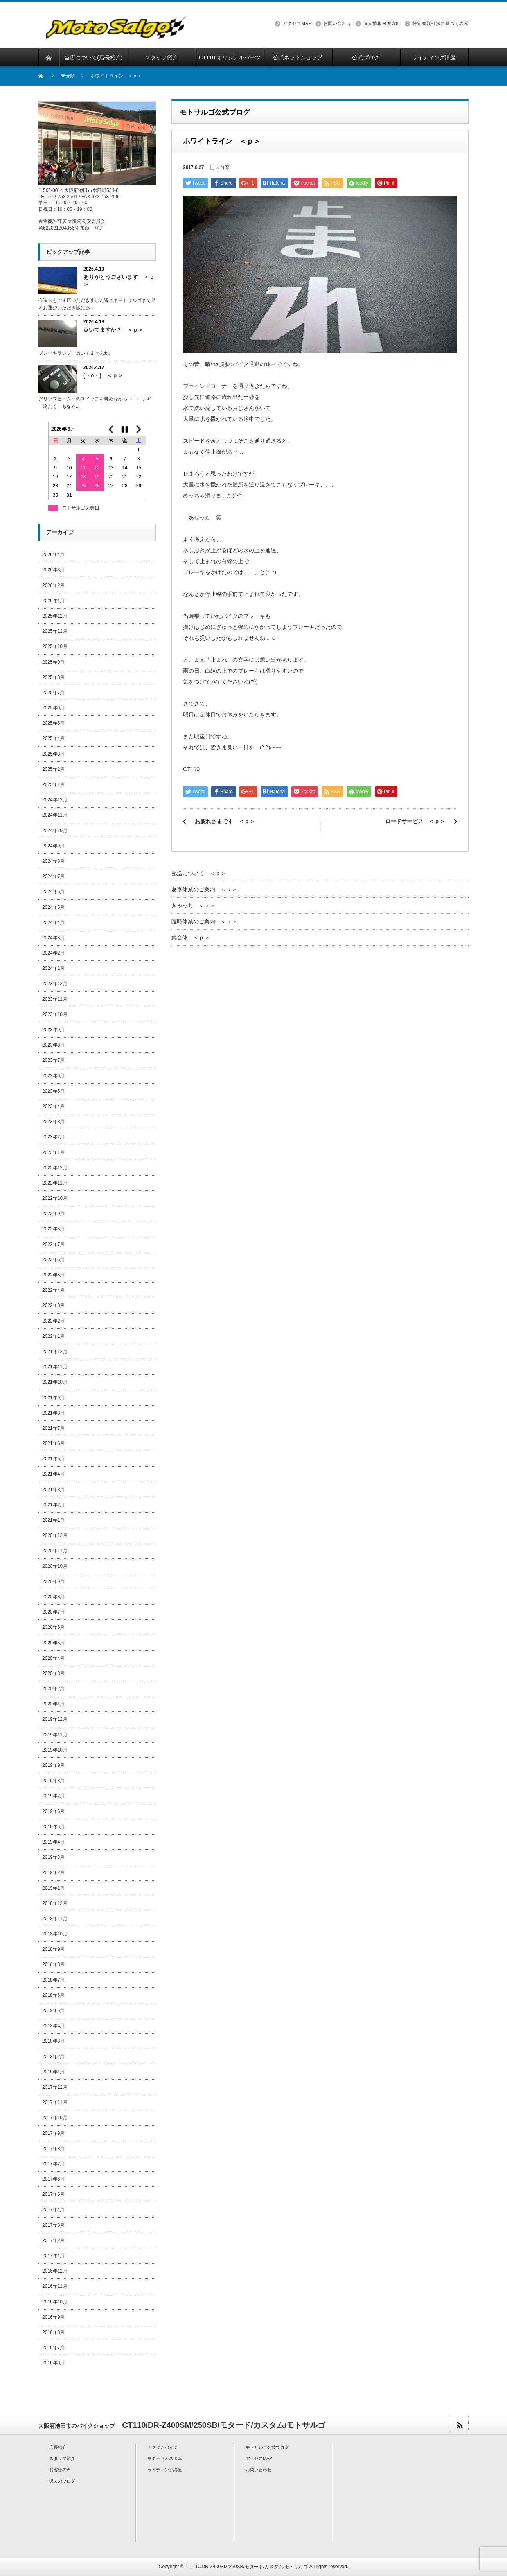 The image size is (507, 2576). I want to click on 2016年6月, so click(53, 2363).